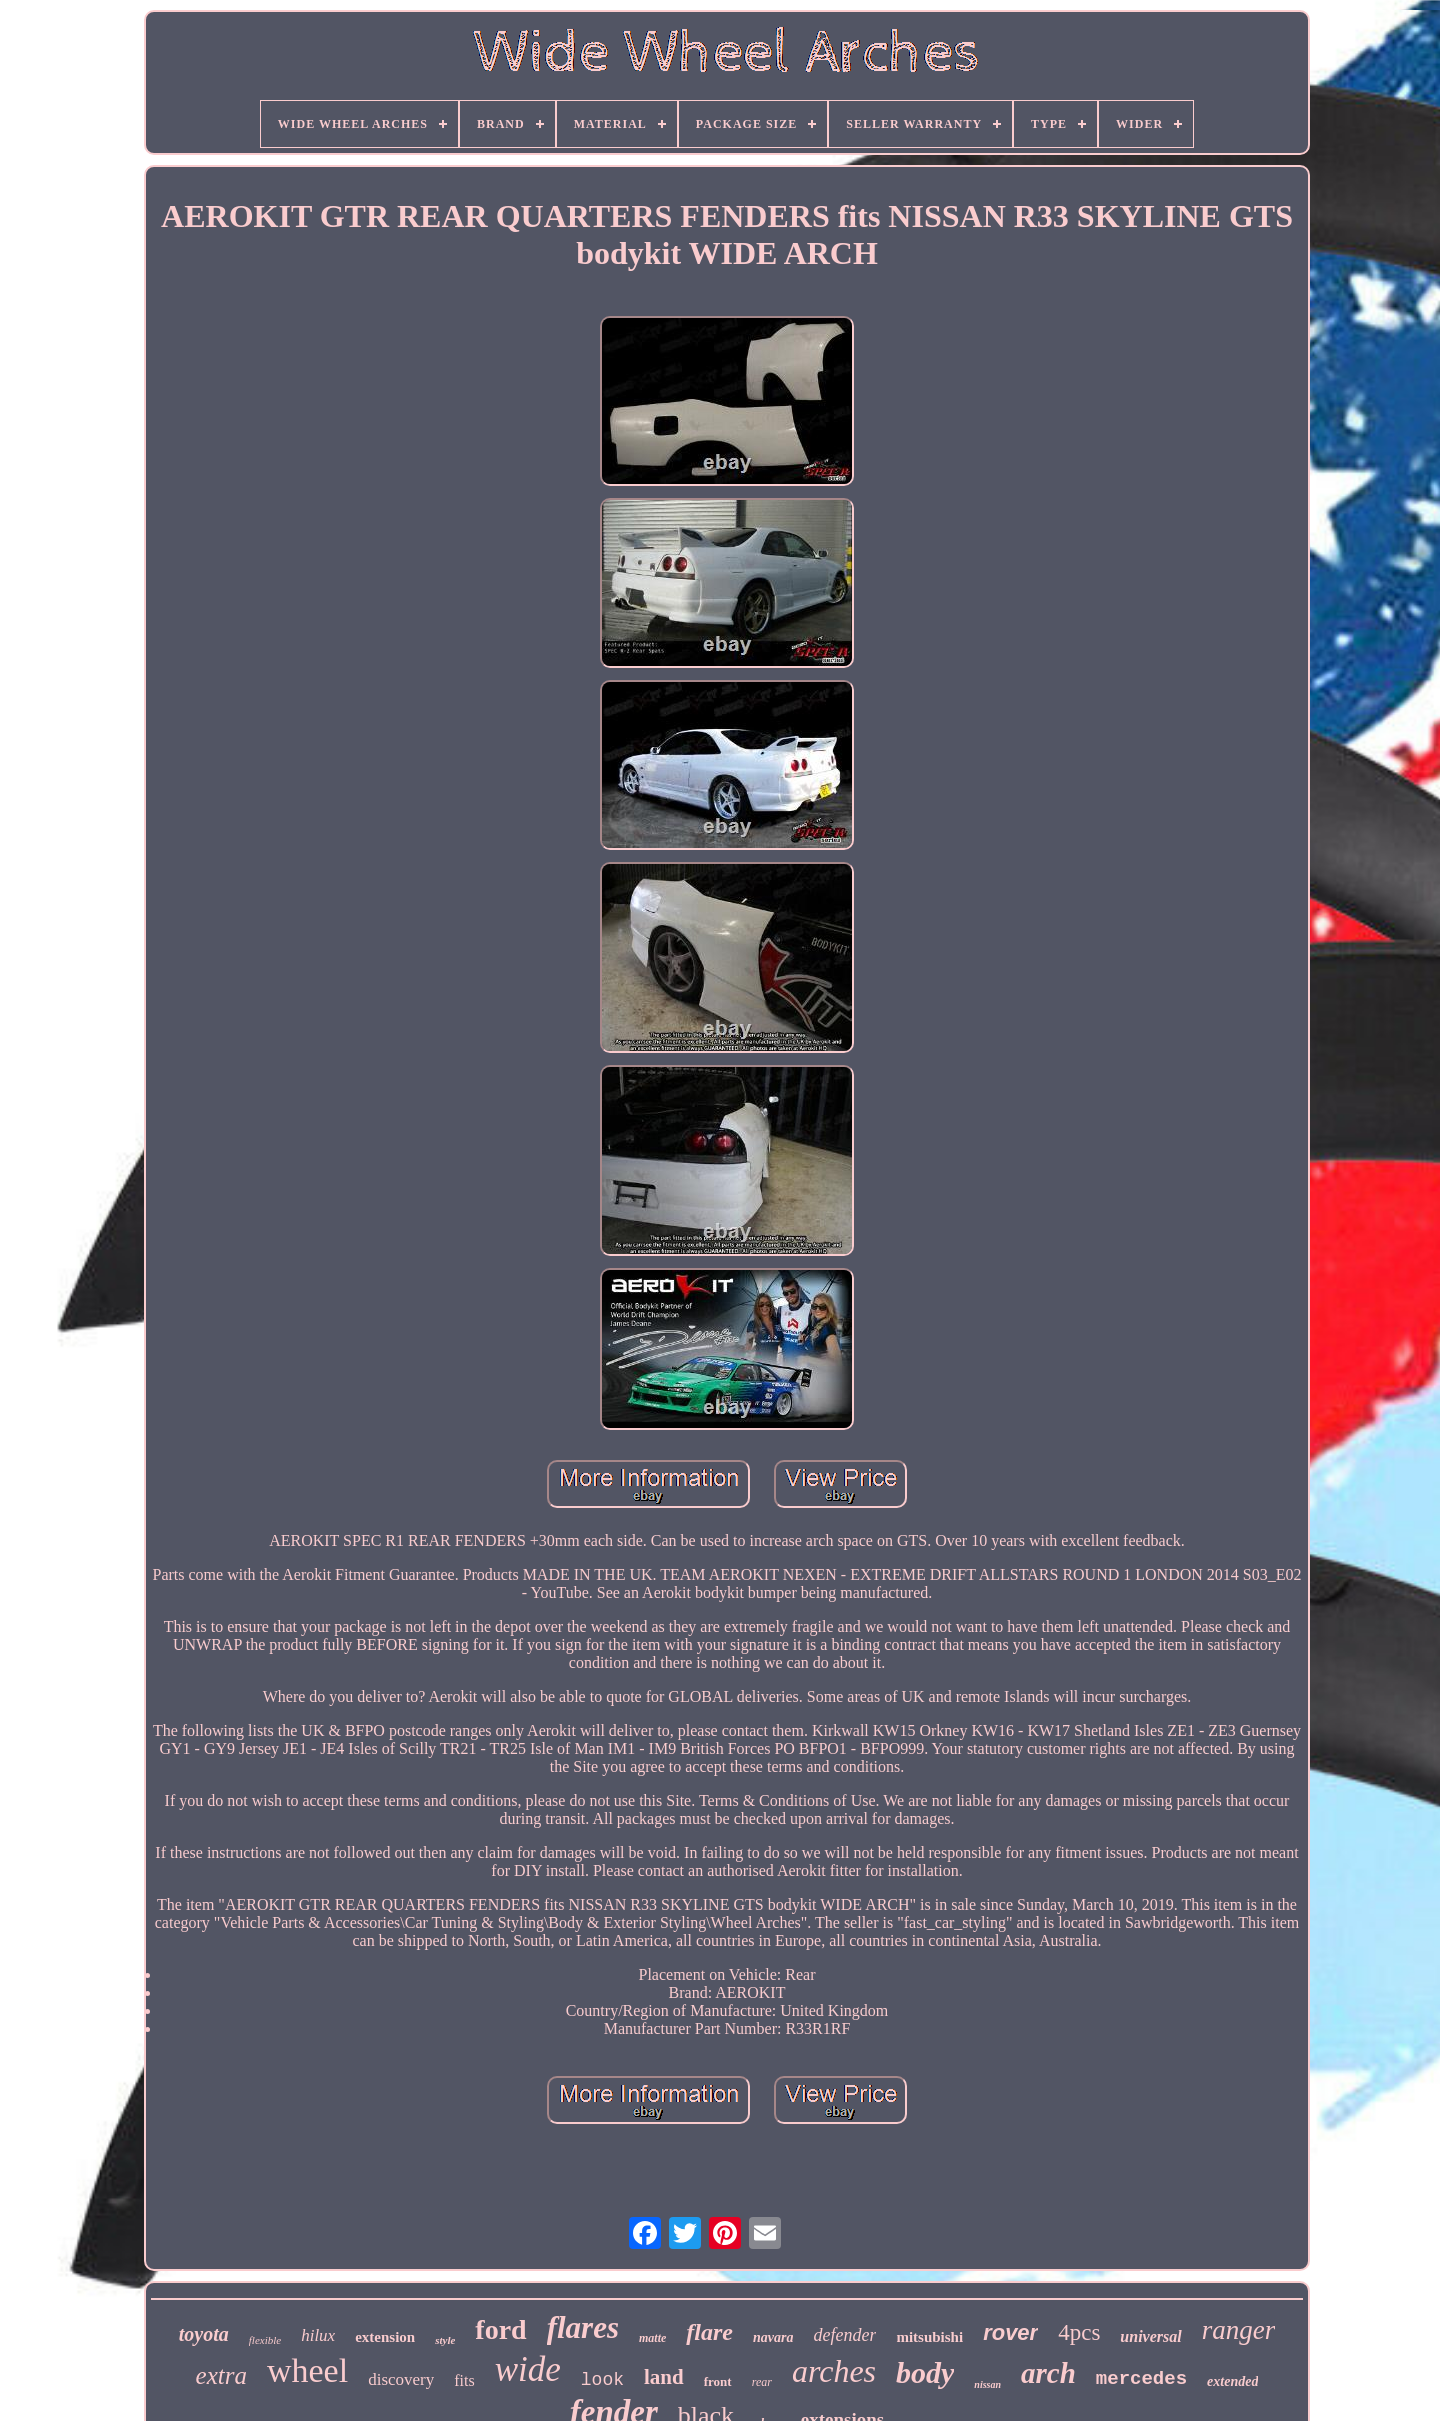 The width and height of the screenshot is (1440, 2421). Describe the element at coordinates (318, 2335) in the screenshot. I see `hilux` at that location.